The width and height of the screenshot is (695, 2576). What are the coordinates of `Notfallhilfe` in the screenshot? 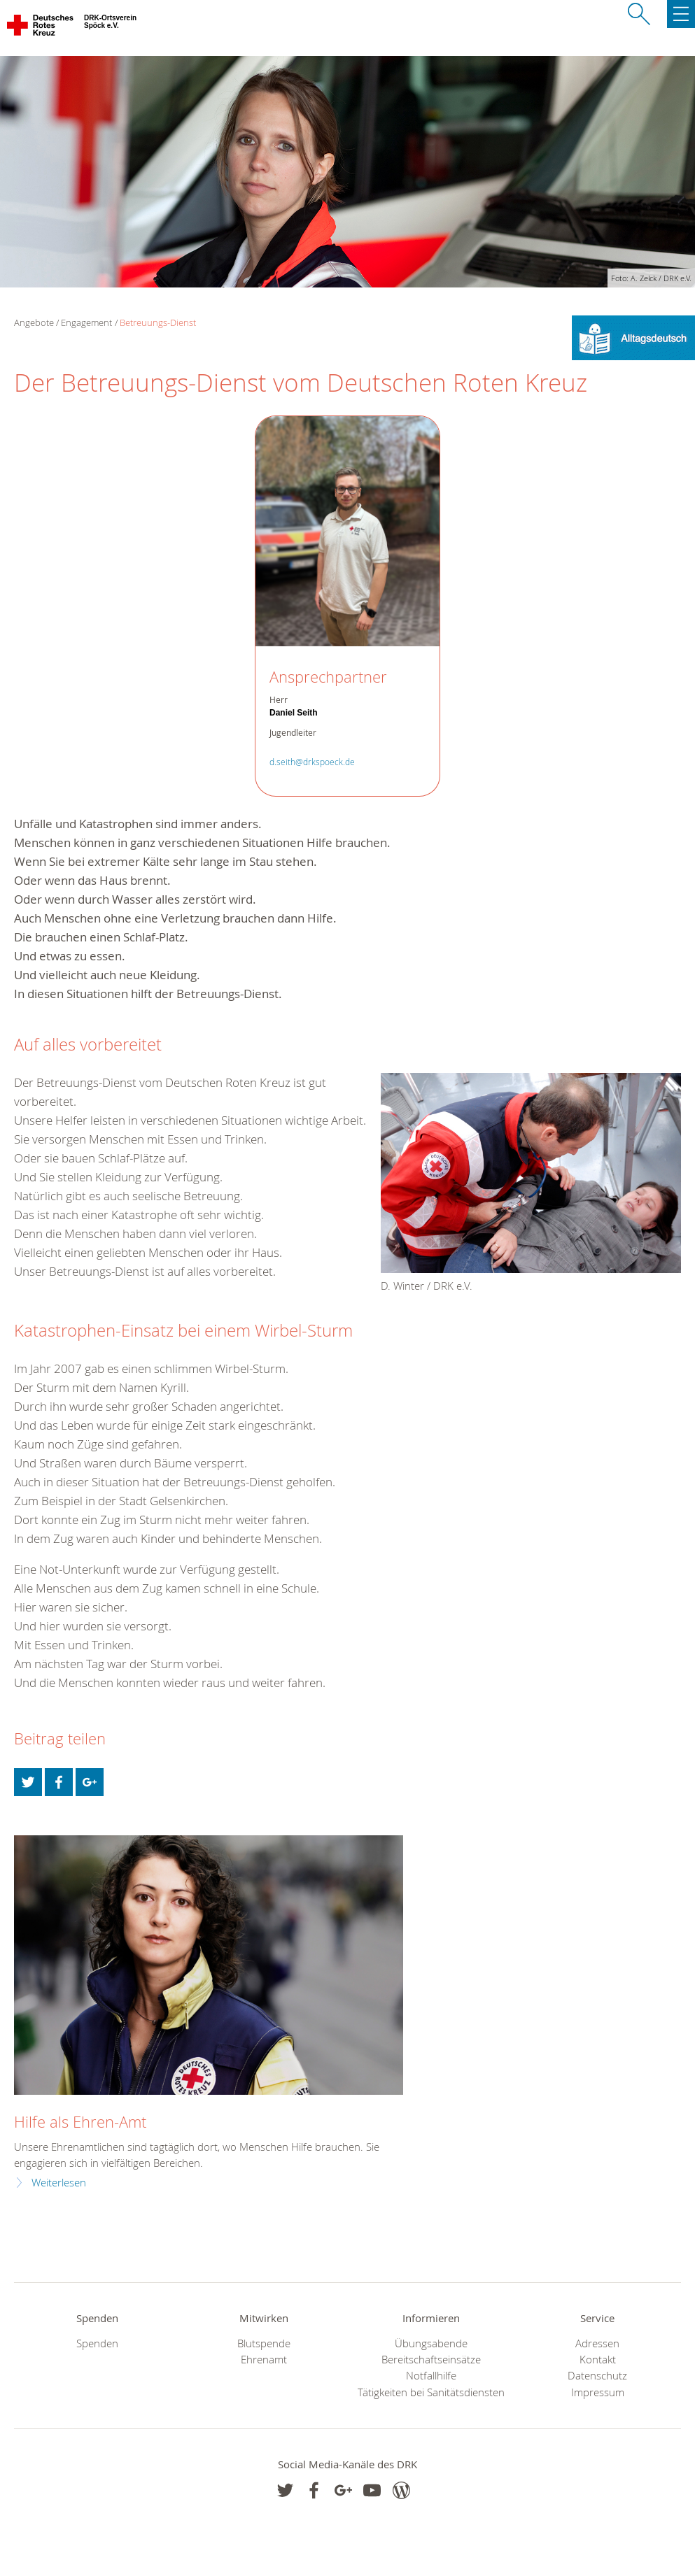 It's located at (431, 2375).